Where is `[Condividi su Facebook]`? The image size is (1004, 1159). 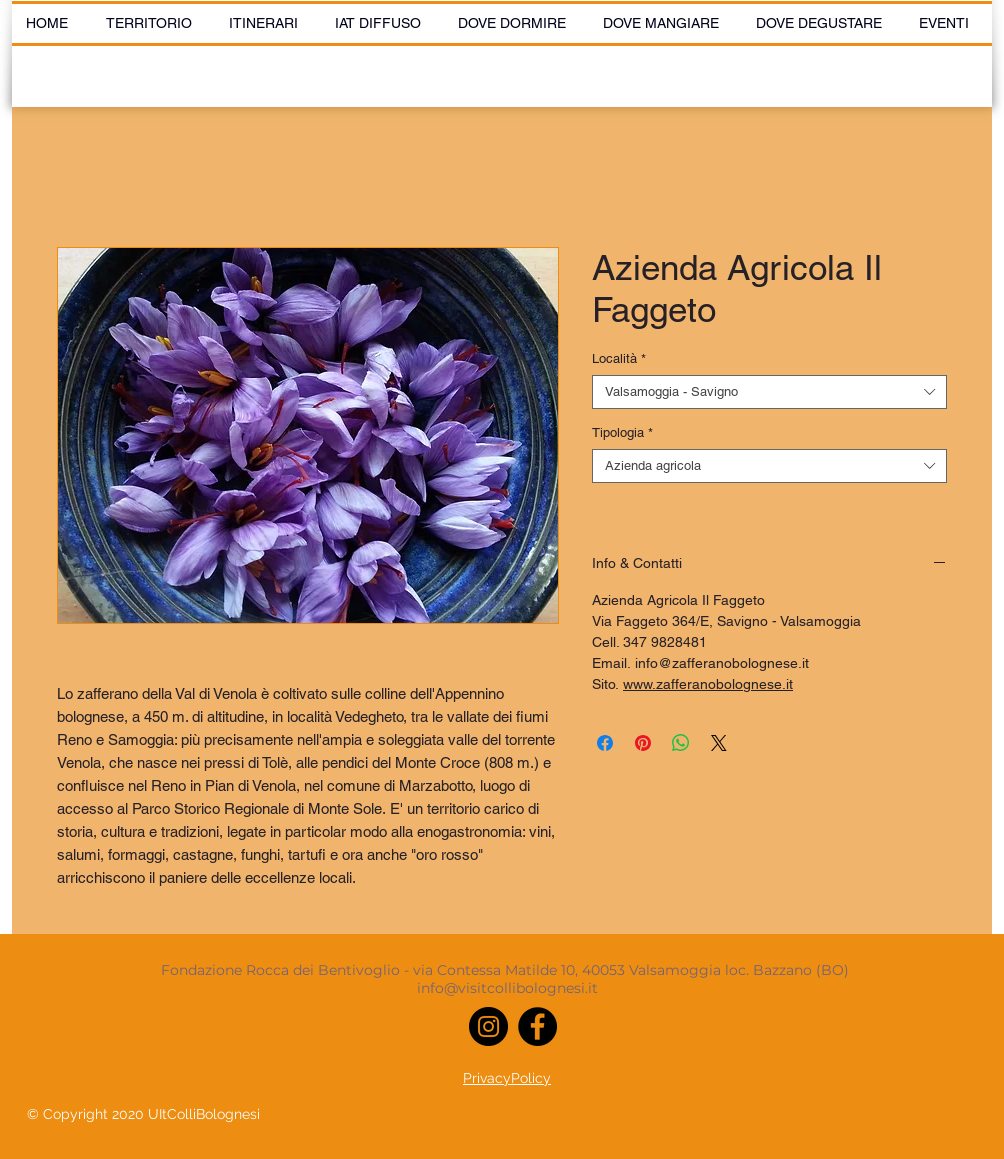
[Condividi su Facebook] is located at coordinates (605, 743).